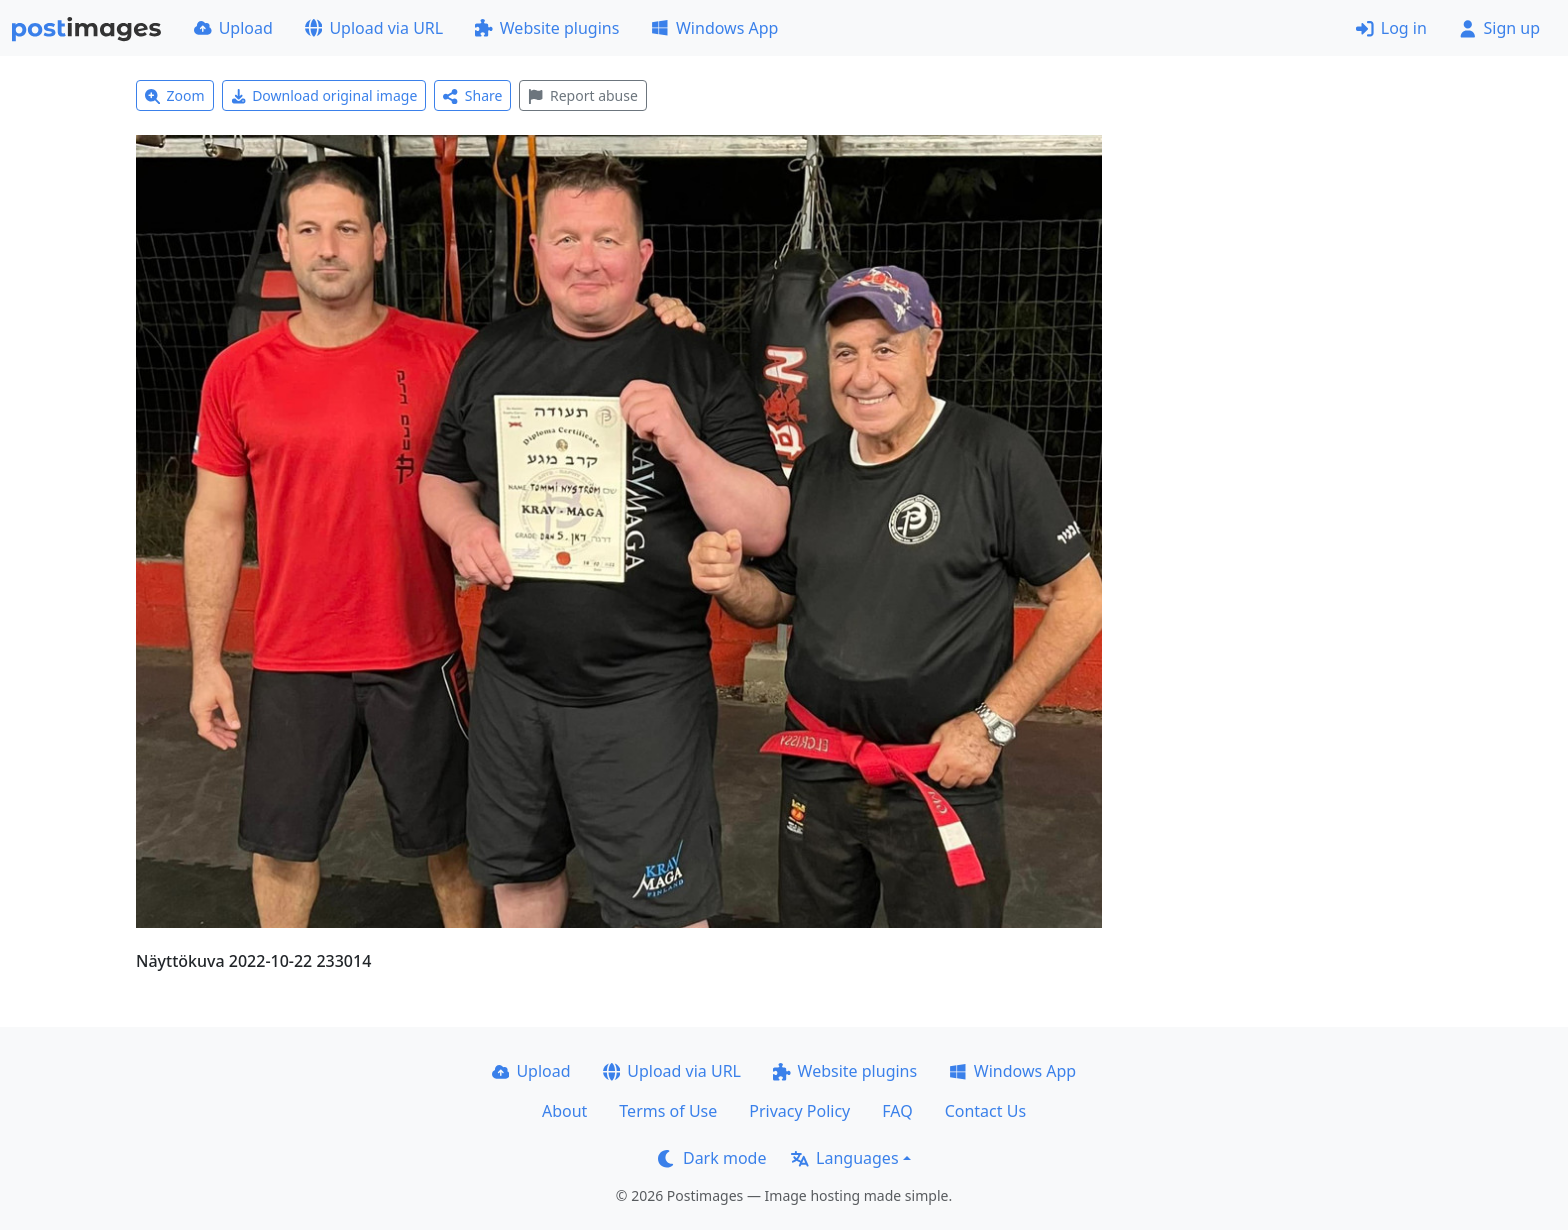 This screenshot has height=1230, width=1568. Describe the element at coordinates (233, 28) in the screenshot. I see `Upload` at that location.